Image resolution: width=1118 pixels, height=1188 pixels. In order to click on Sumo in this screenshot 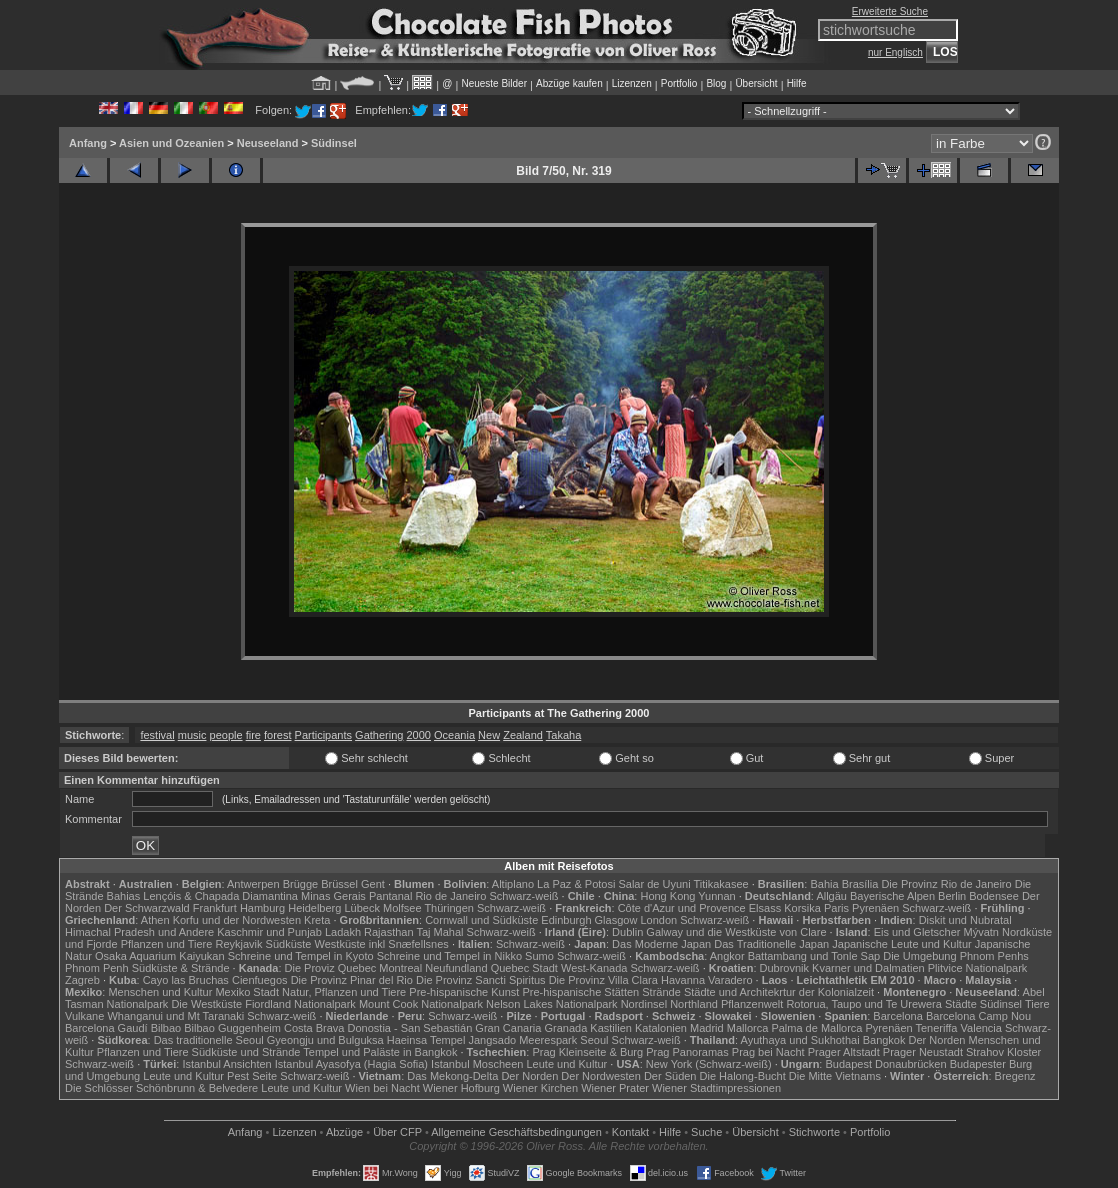, I will do `click(539, 956)`.